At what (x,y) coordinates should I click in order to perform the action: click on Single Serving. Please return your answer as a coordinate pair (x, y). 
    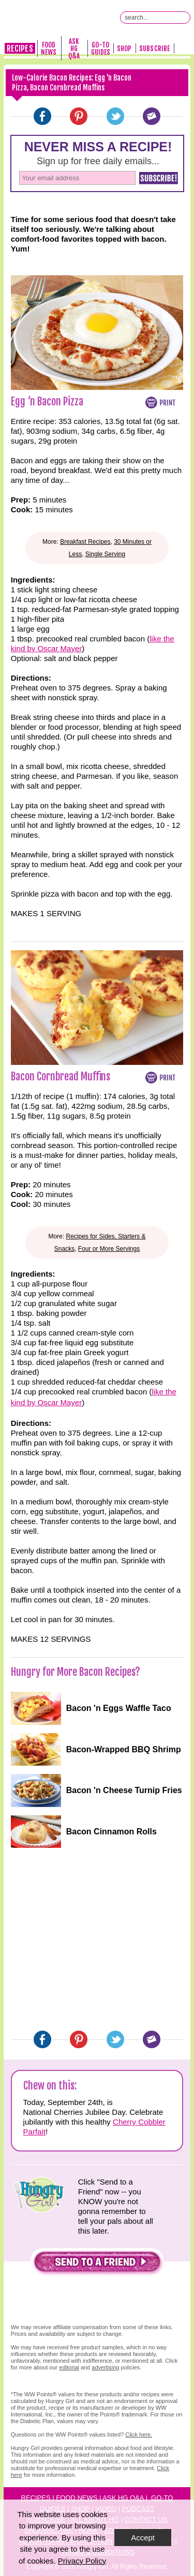
    Looking at the image, I should click on (105, 554).